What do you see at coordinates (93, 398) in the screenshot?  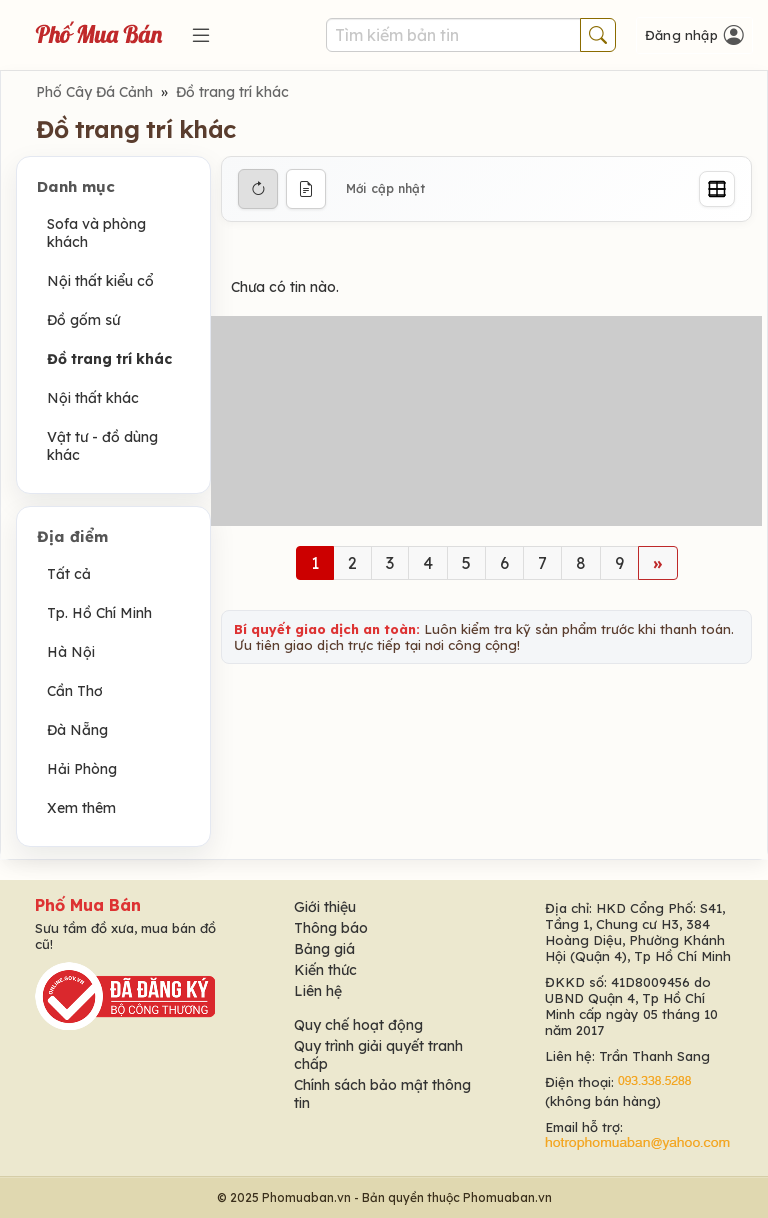 I see `Nội thất khác` at bounding box center [93, 398].